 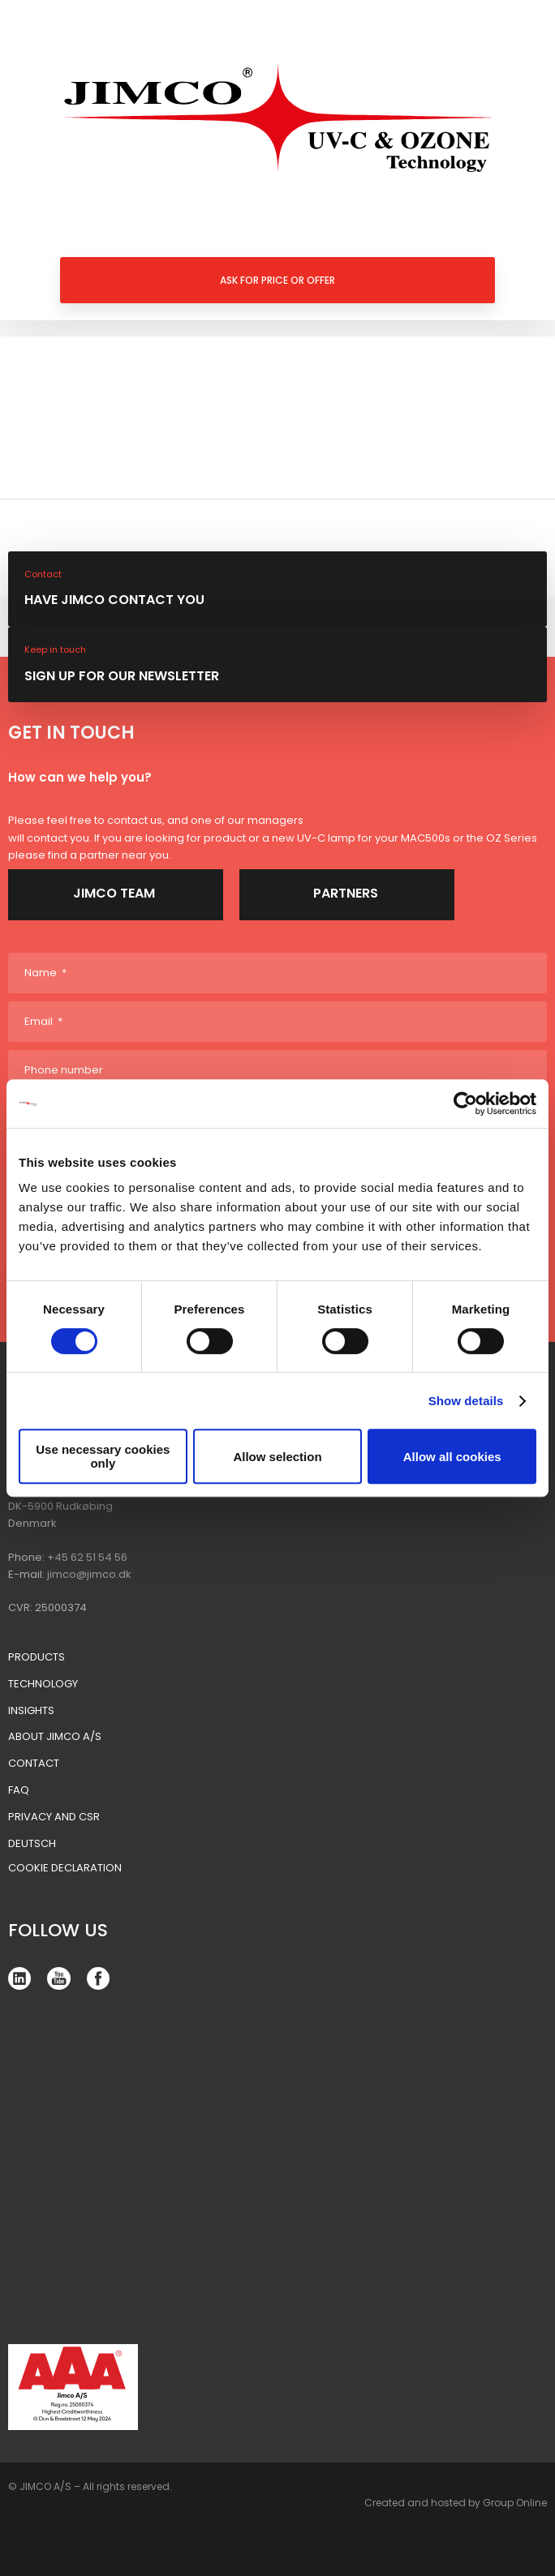 I want to click on jimco@jimco.dk, so click(x=89, y=1574).